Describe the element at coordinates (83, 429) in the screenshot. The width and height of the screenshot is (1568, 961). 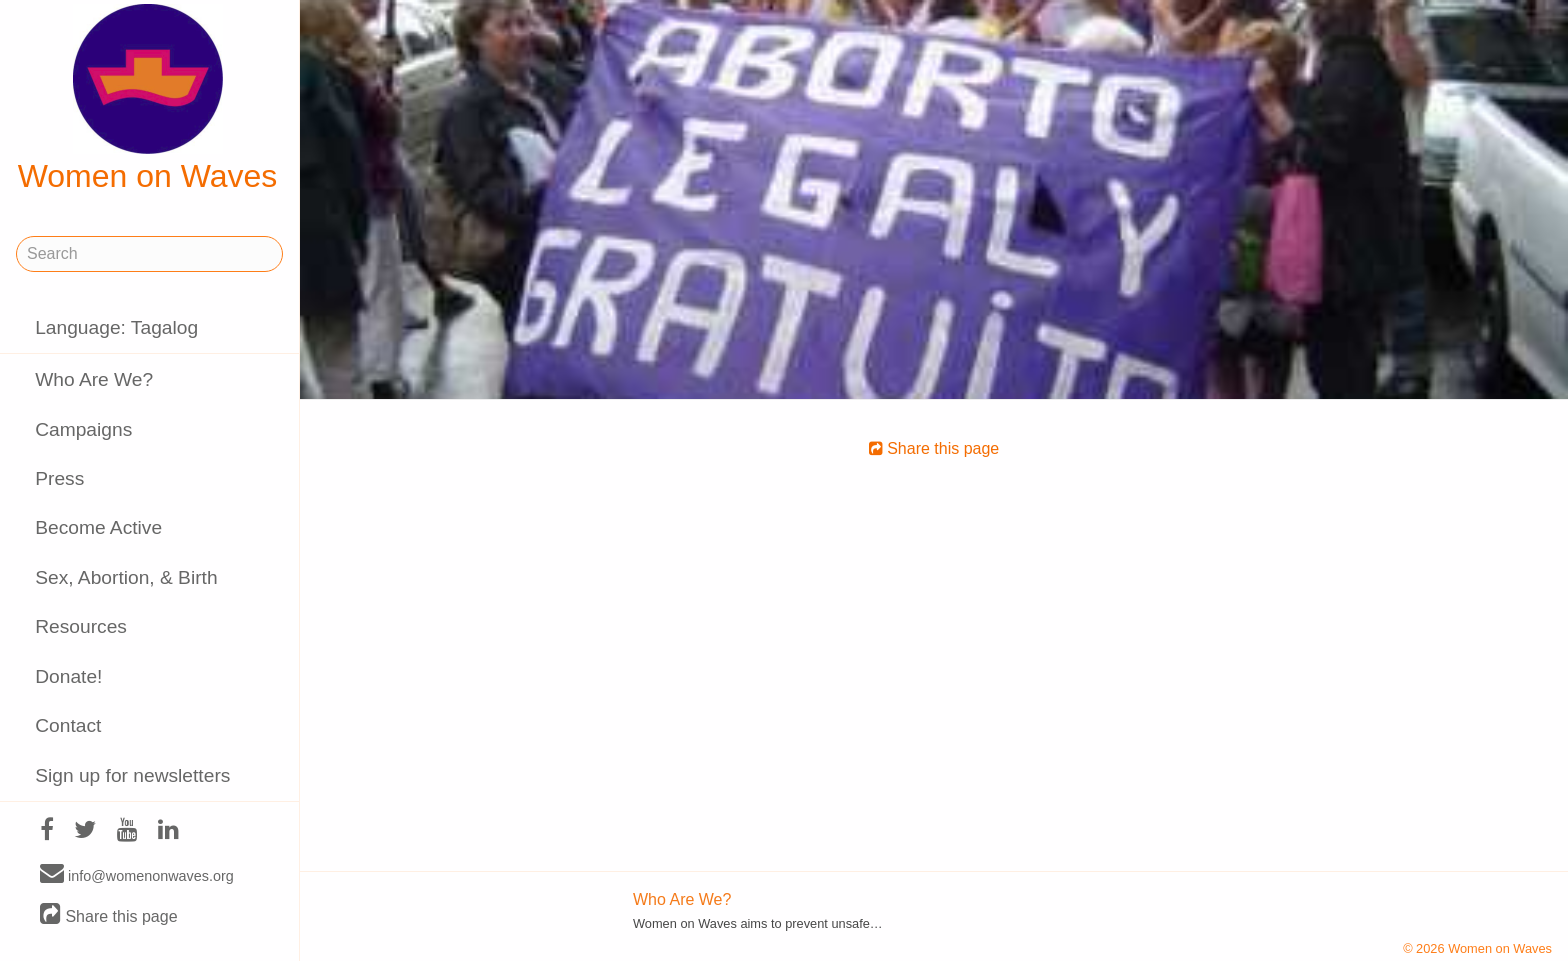
I see `Campaigns` at that location.